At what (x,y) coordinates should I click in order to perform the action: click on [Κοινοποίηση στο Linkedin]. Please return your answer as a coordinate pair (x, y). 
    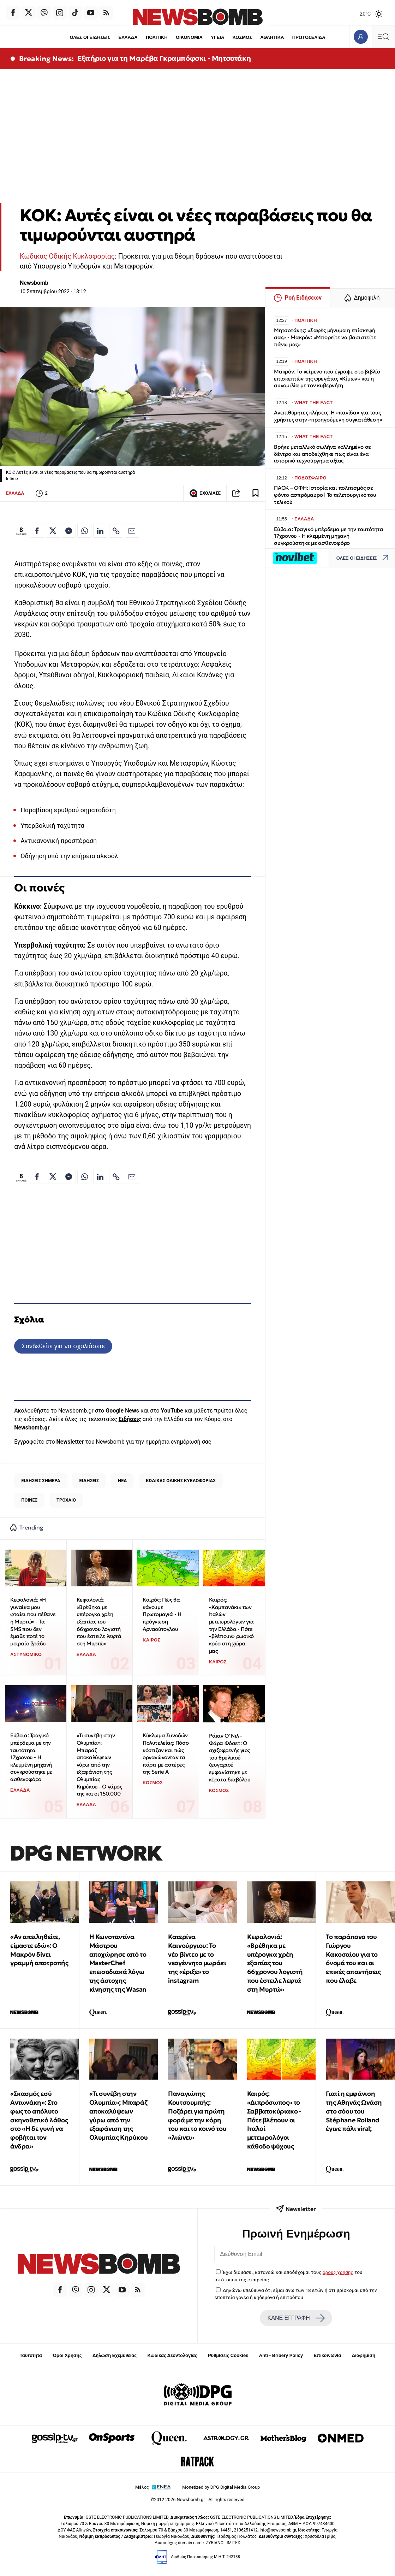
    Looking at the image, I should click on (100, 531).